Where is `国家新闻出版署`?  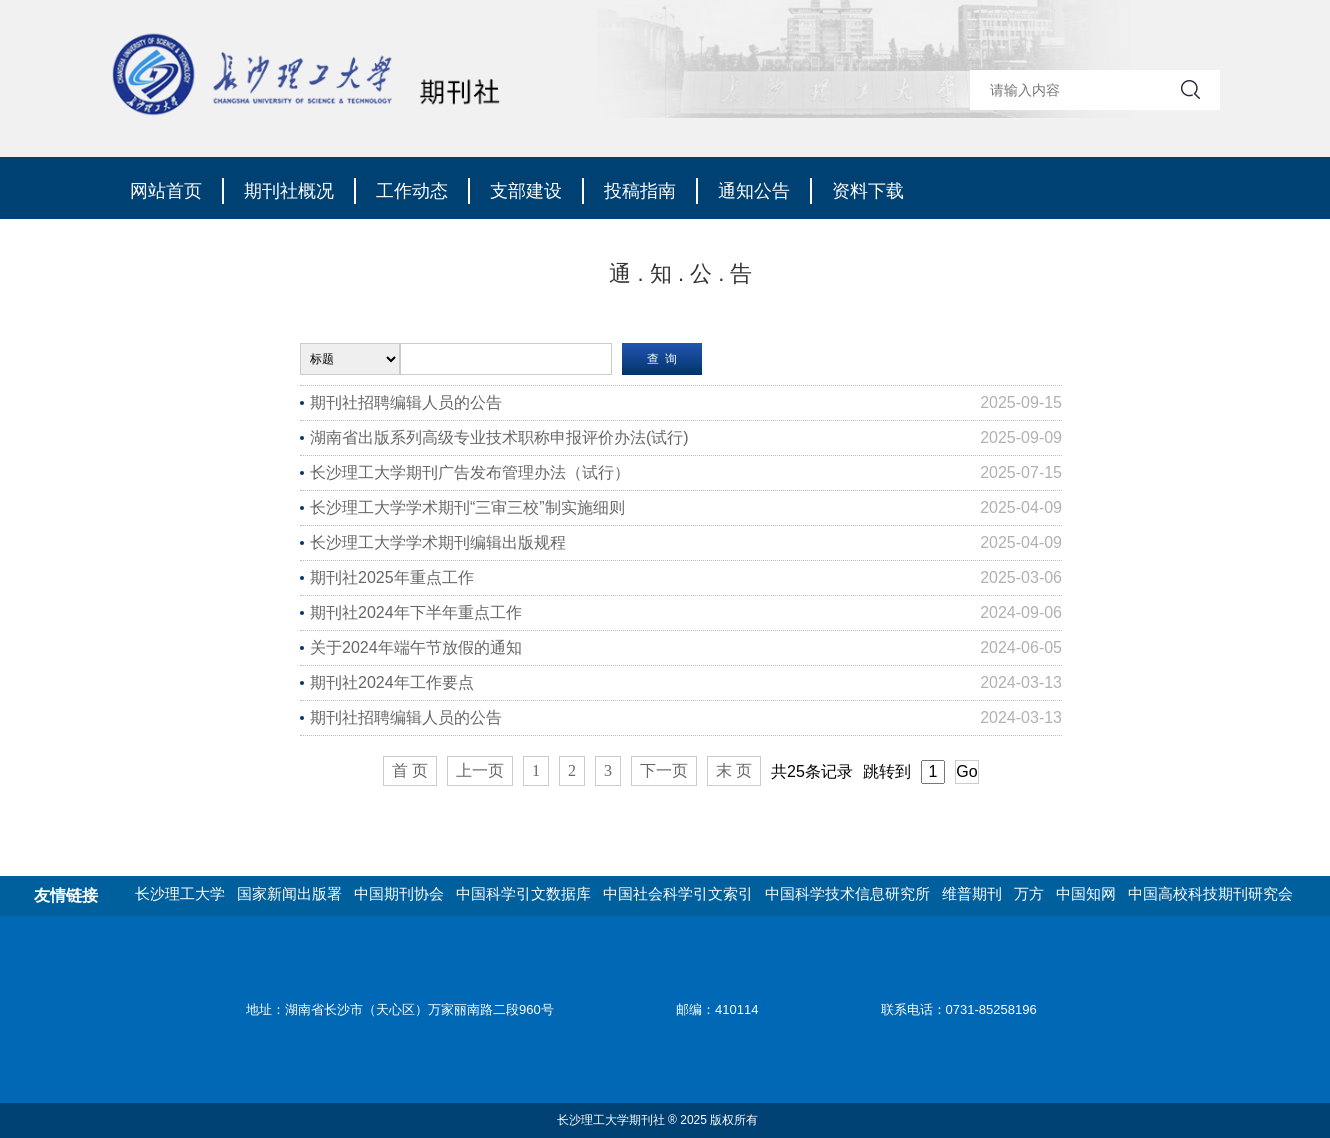 国家新闻出版署 is located at coordinates (289, 893).